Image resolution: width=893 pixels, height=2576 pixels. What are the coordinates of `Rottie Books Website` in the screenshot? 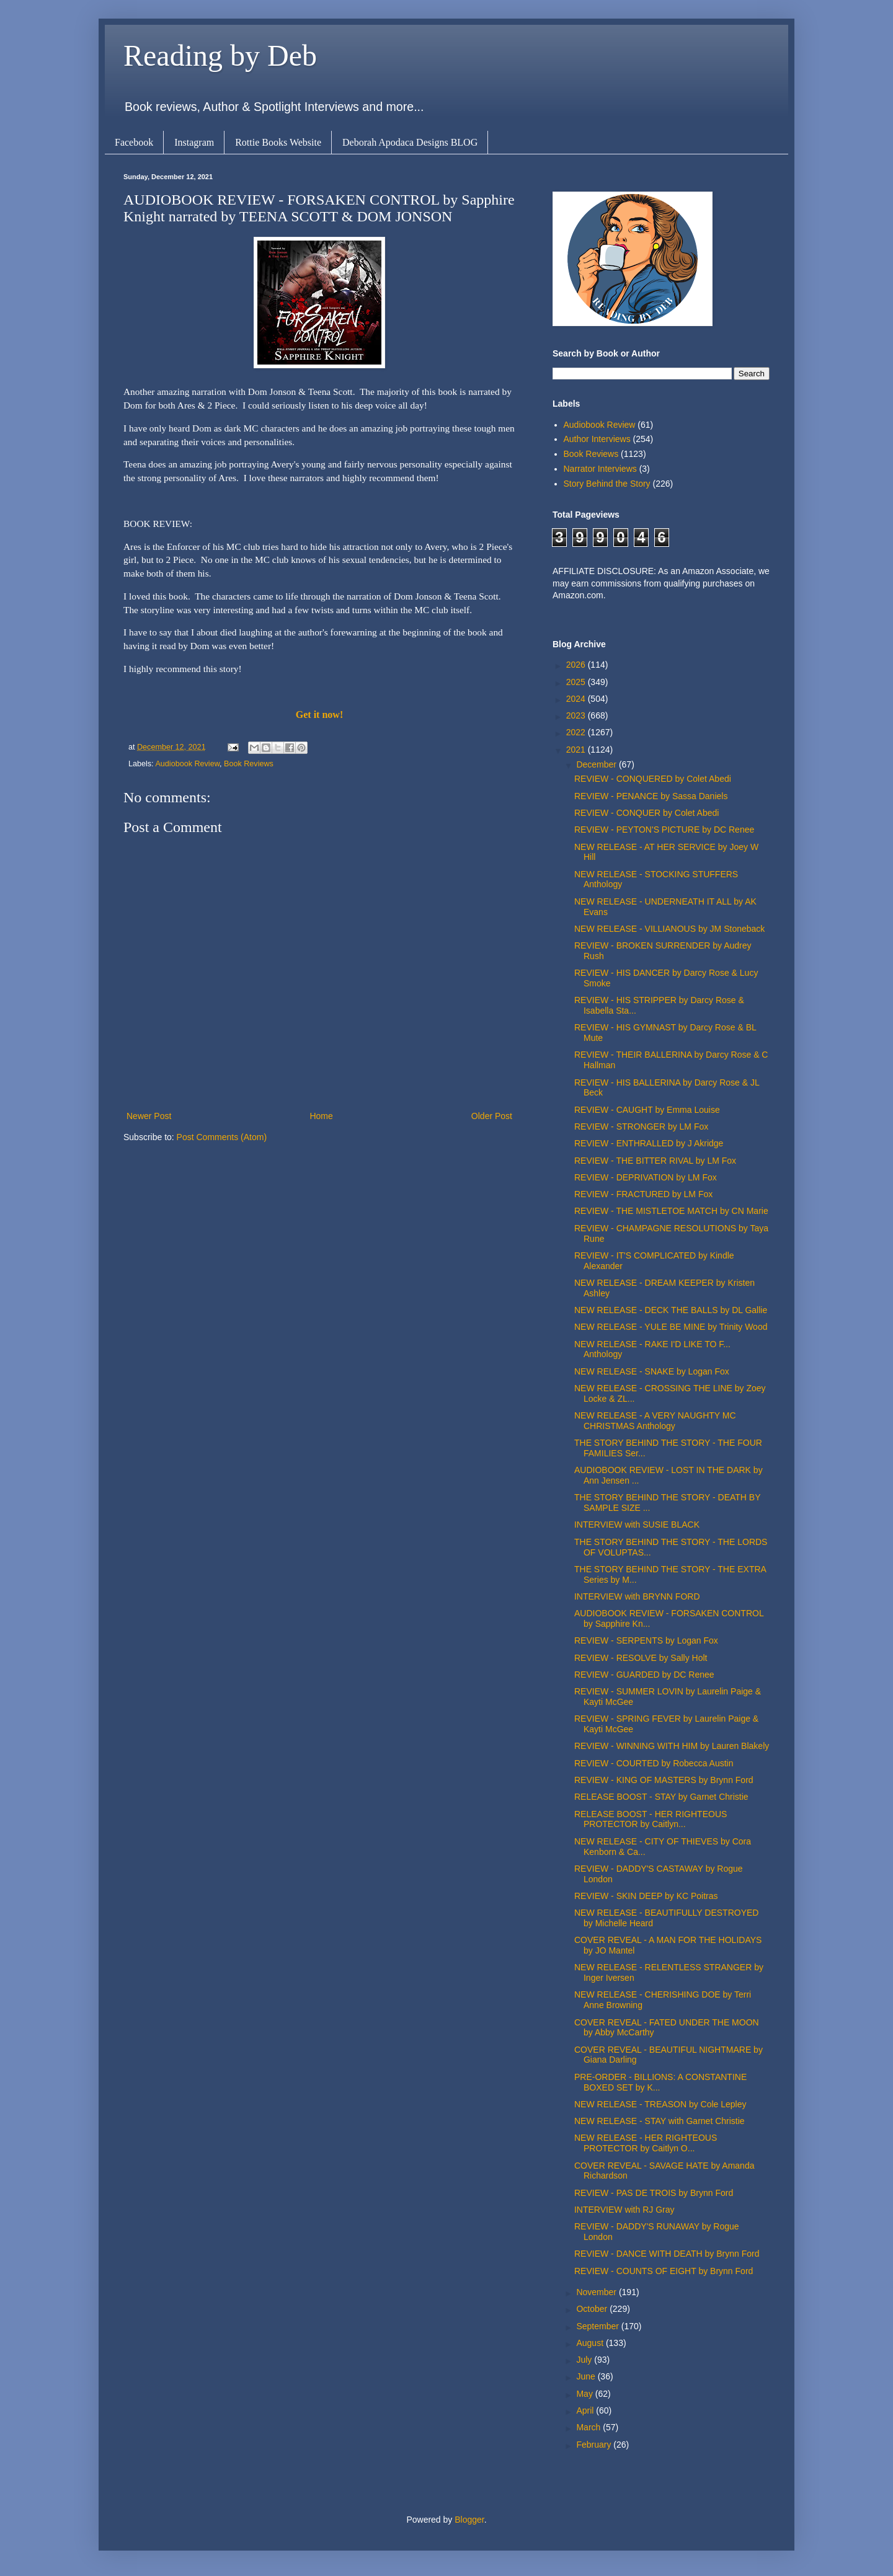 It's located at (278, 142).